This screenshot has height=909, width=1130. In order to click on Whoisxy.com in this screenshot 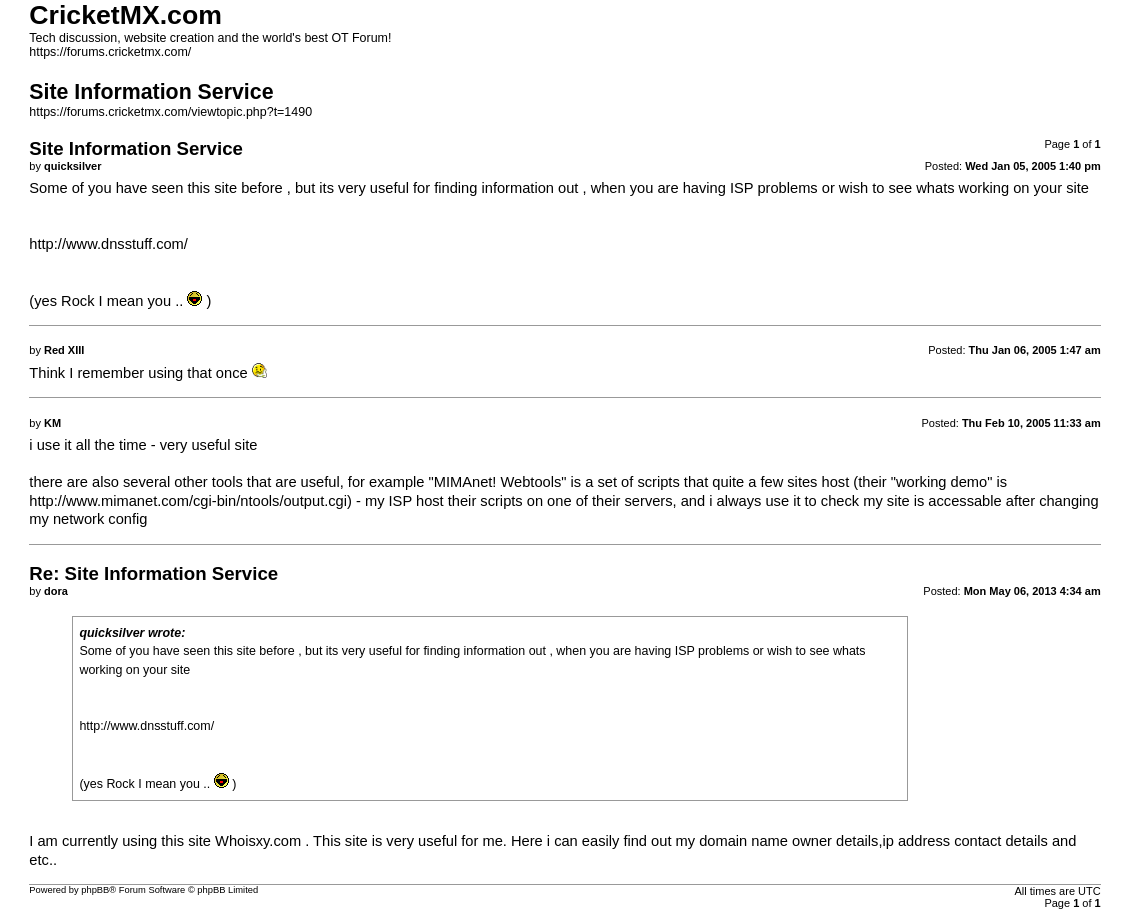, I will do `click(258, 841)`.